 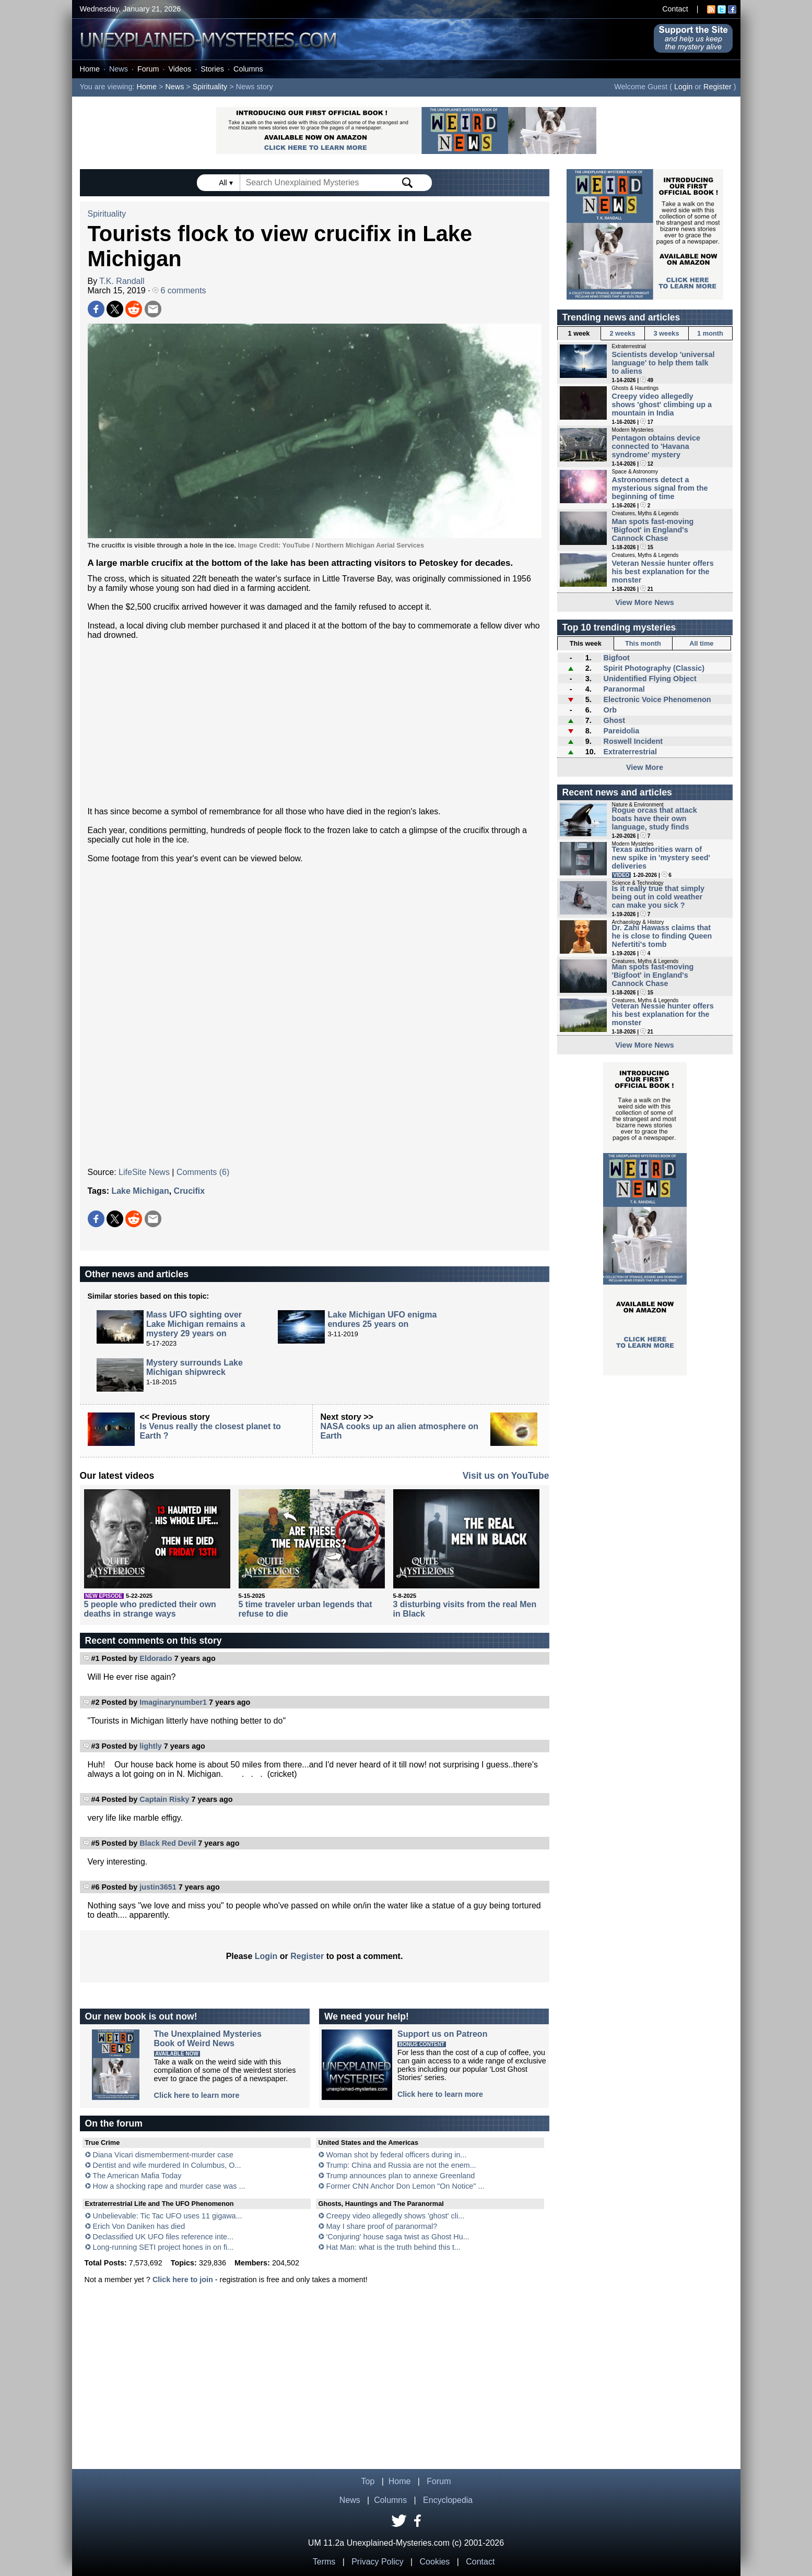 What do you see at coordinates (396, 2155) in the screenshot?
I see `Woman shot by federal officers during in...` at bounding box center [396, 2155].